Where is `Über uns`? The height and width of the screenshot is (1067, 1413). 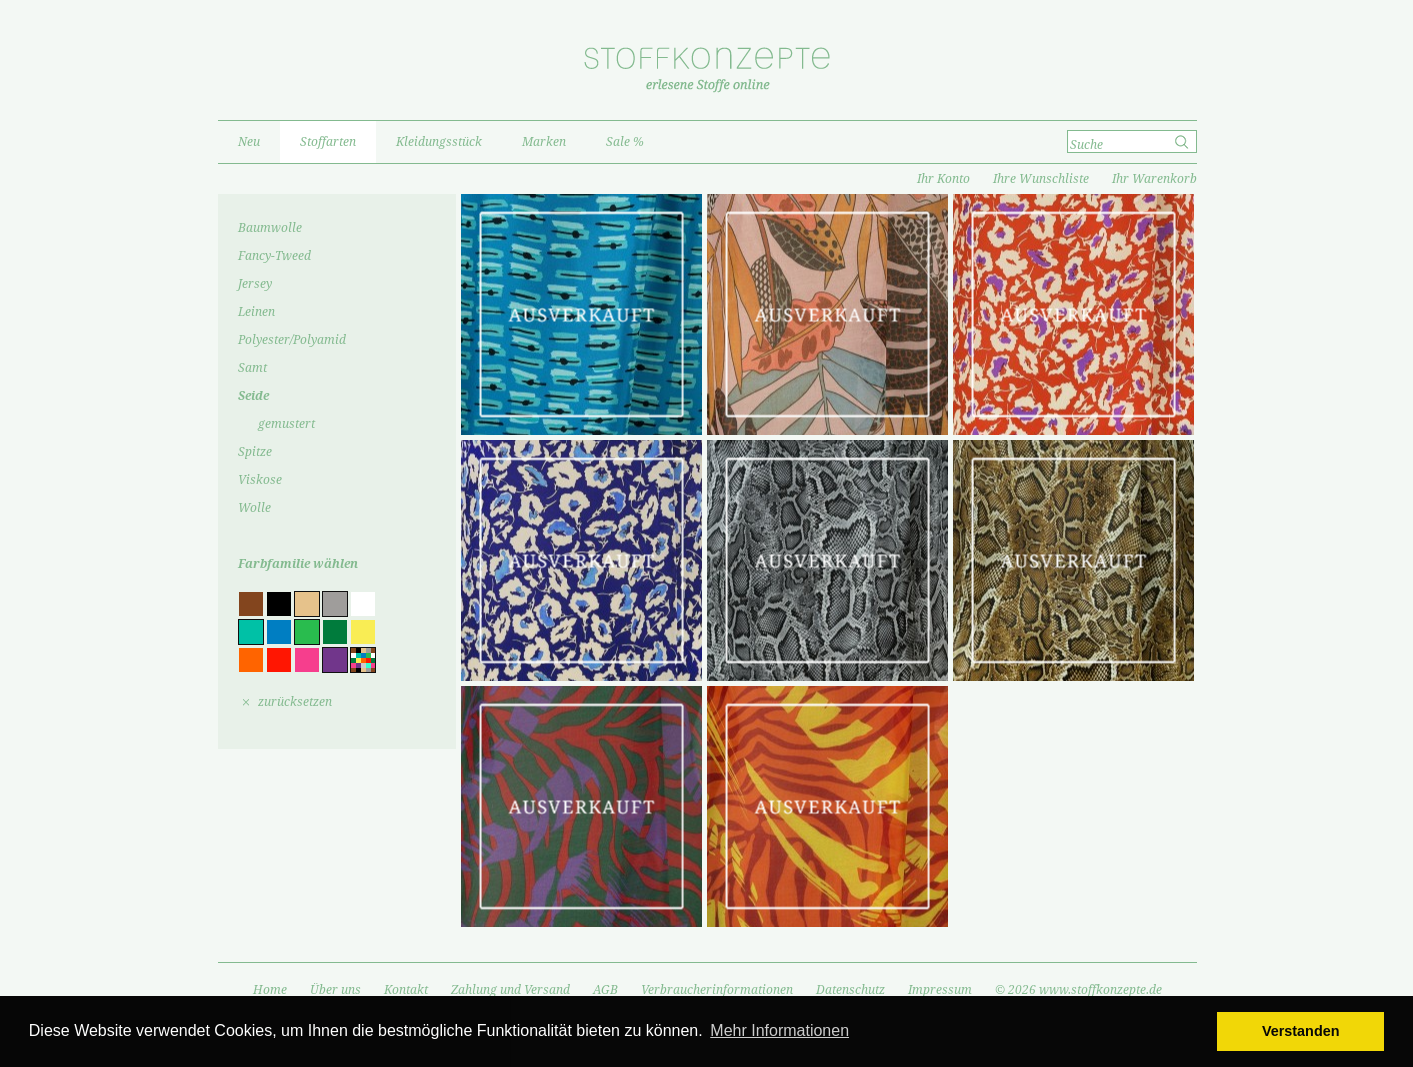 Über uns is located at coordinates (335, 990).